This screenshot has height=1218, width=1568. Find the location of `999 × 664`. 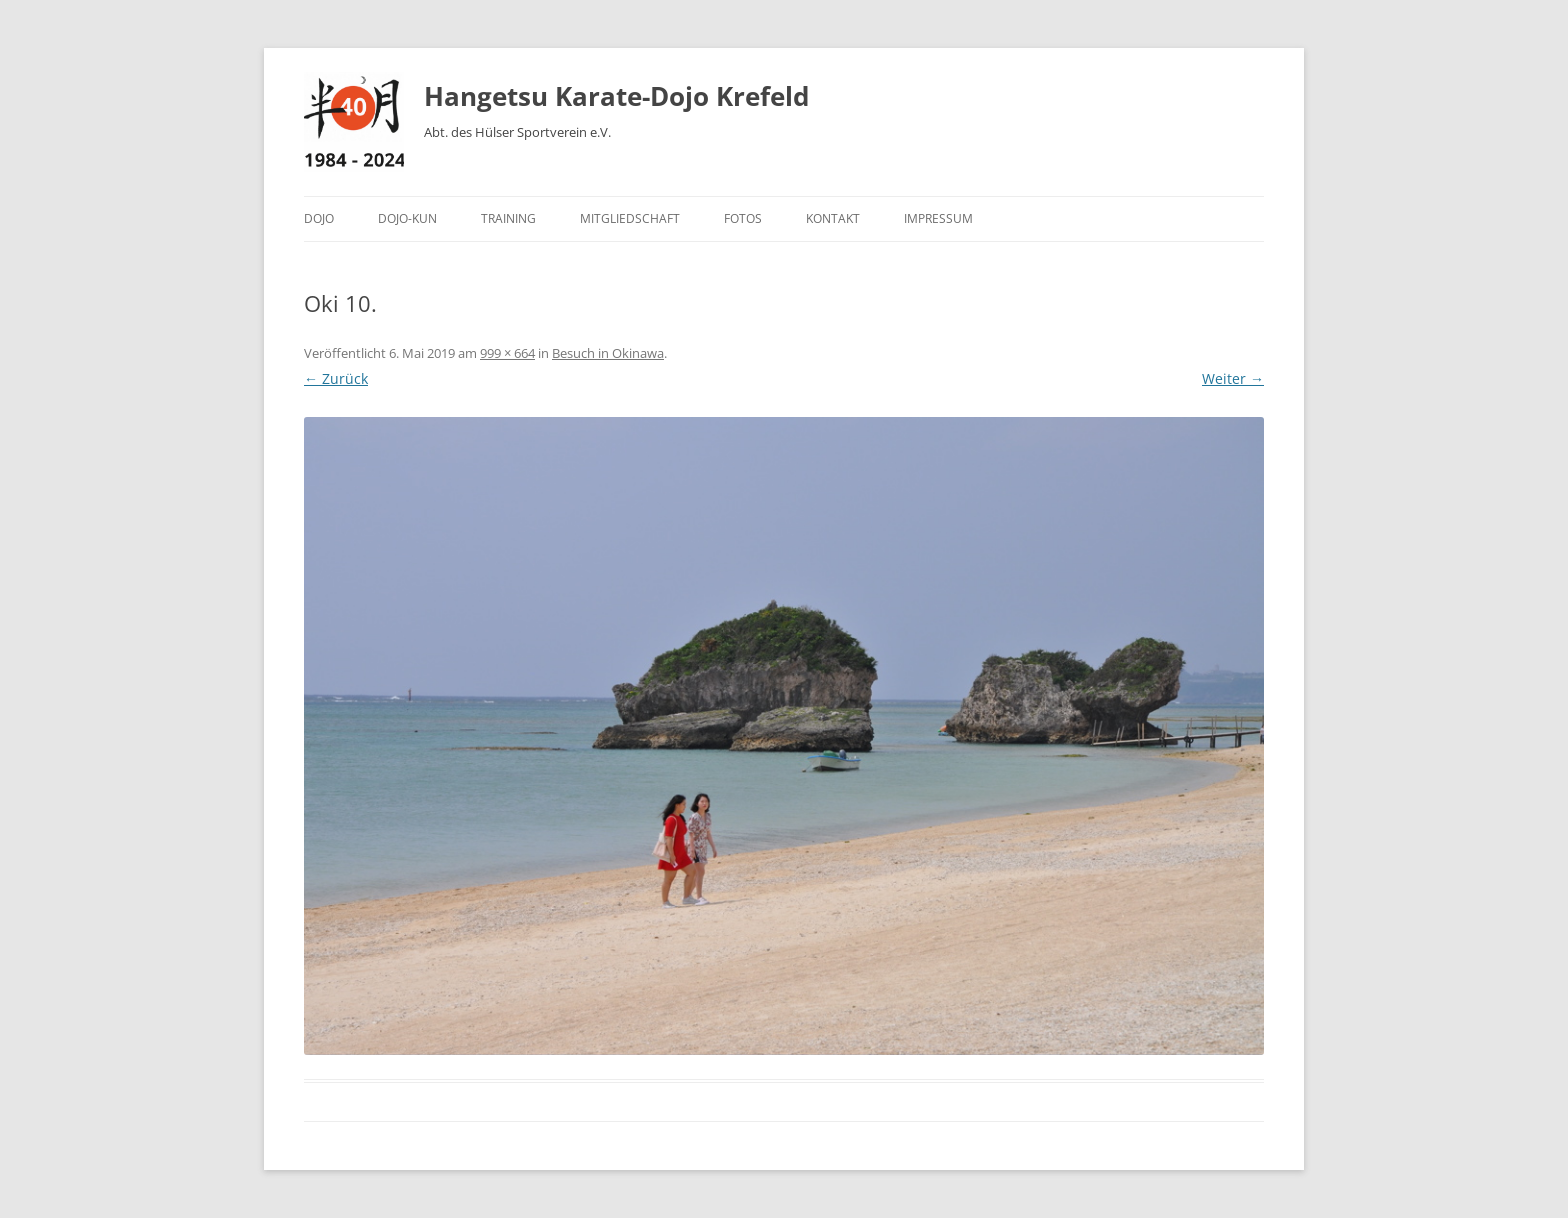

999 × 664 is located at coordinates (507, 353).